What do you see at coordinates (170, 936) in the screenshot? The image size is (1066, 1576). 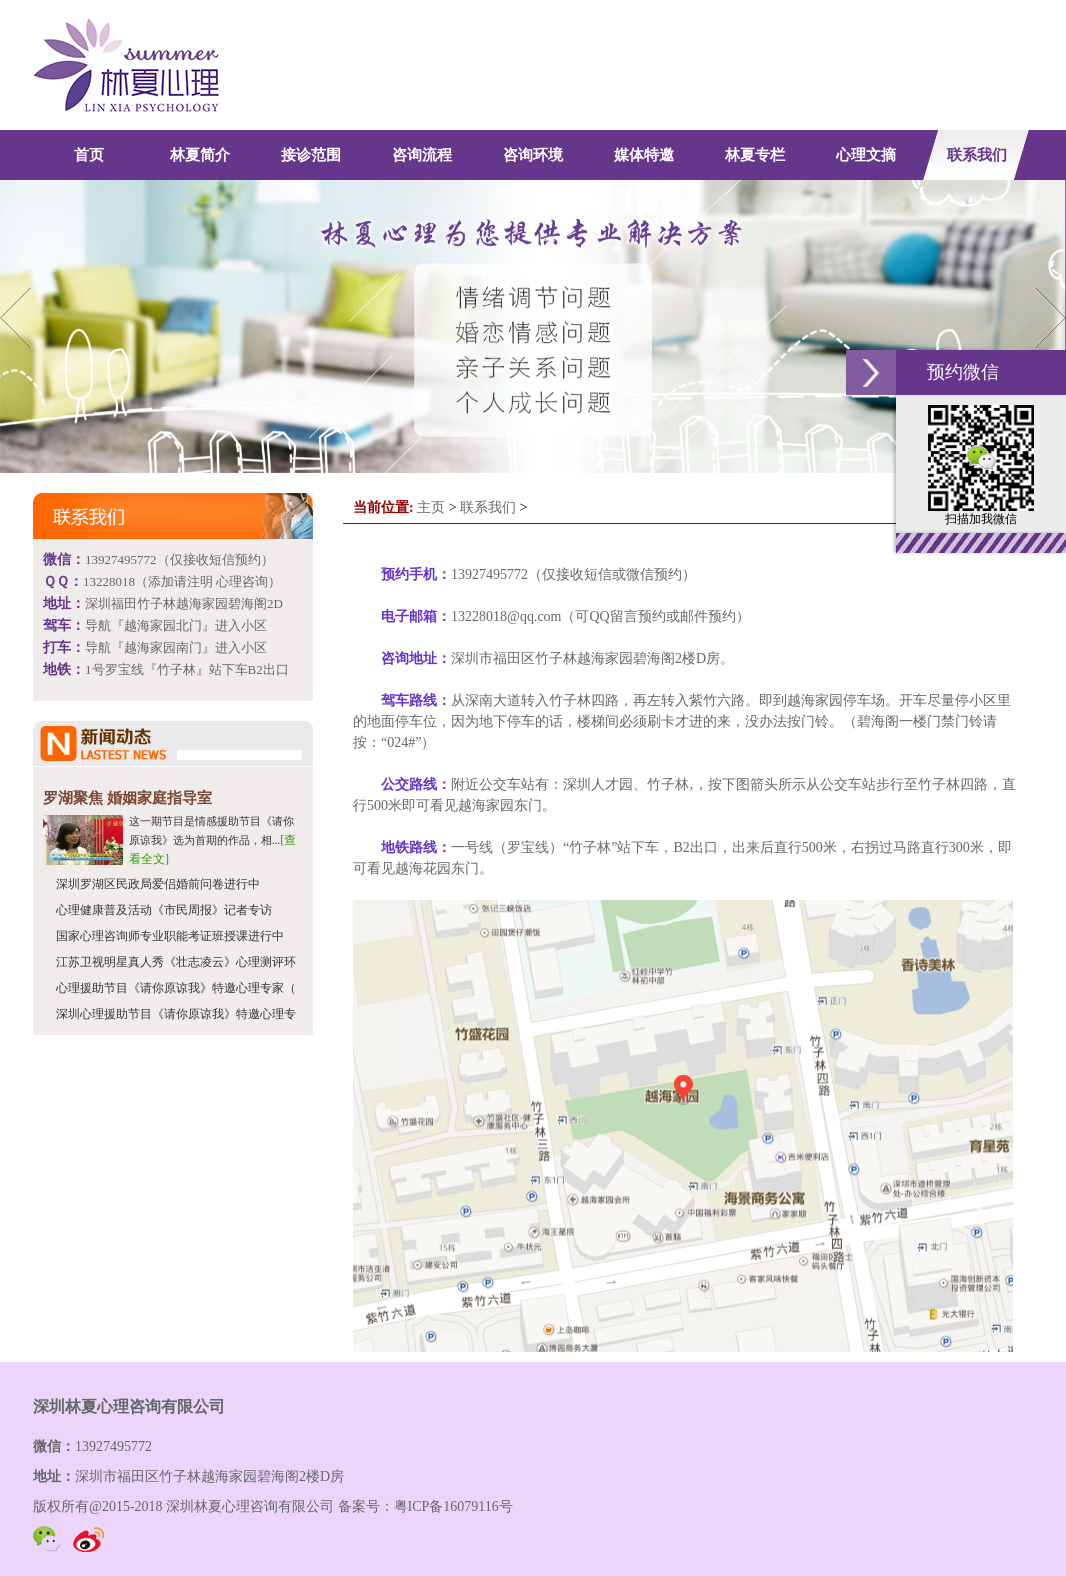 I see `国家心理咨询师专业职能考证班授课进行中` at bounding box center [170, 936].